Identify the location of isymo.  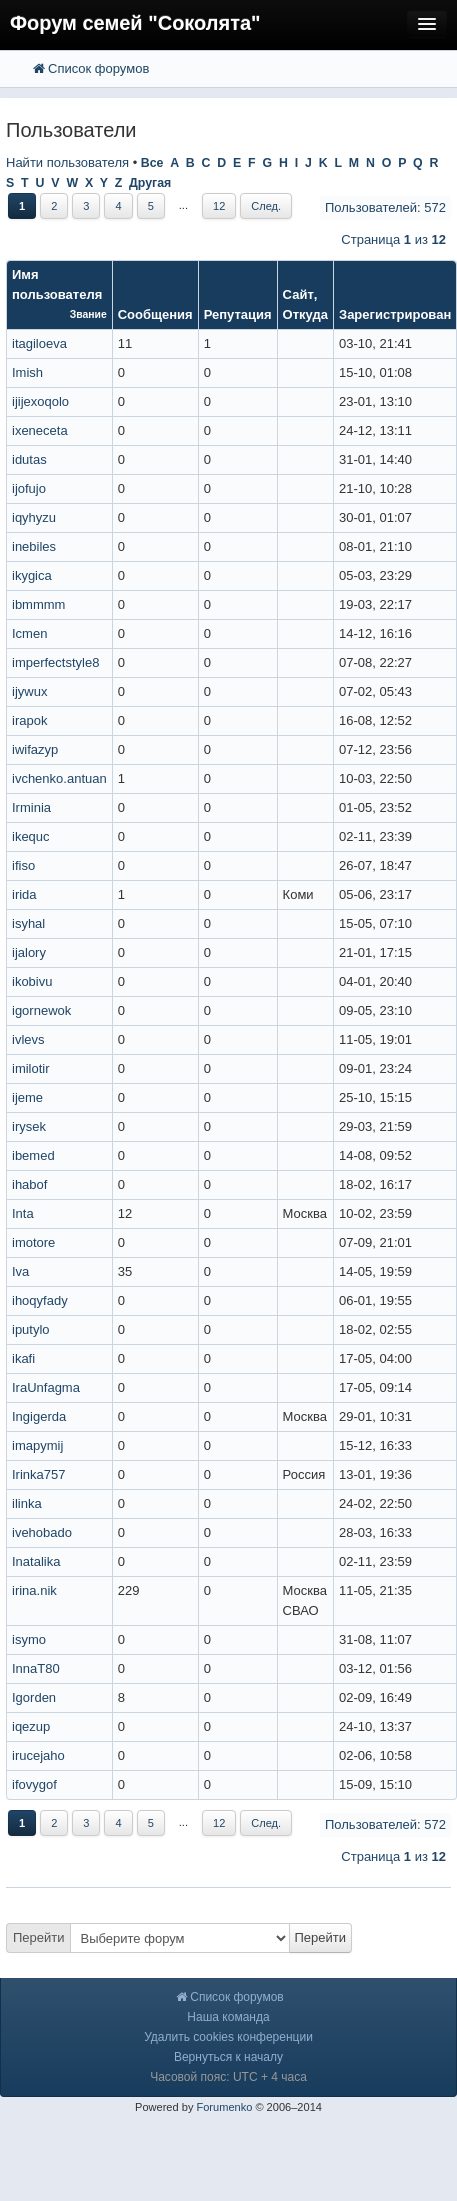
(29, 1639).